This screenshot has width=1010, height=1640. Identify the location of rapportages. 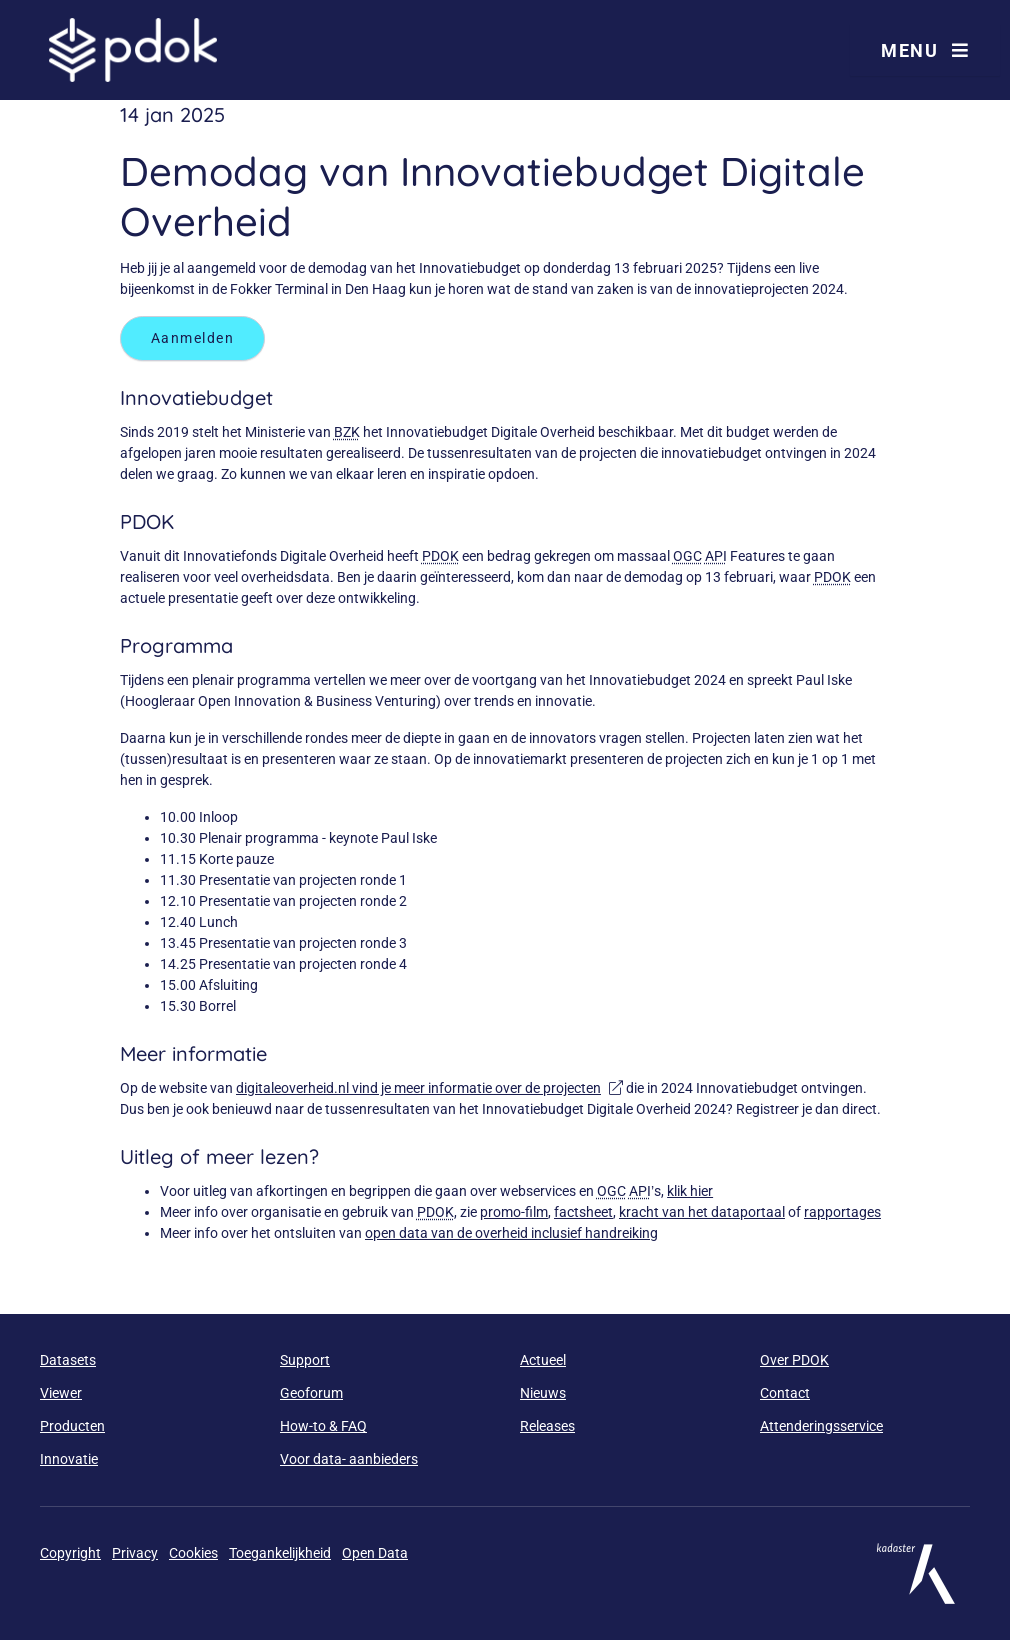
(842, 1212).